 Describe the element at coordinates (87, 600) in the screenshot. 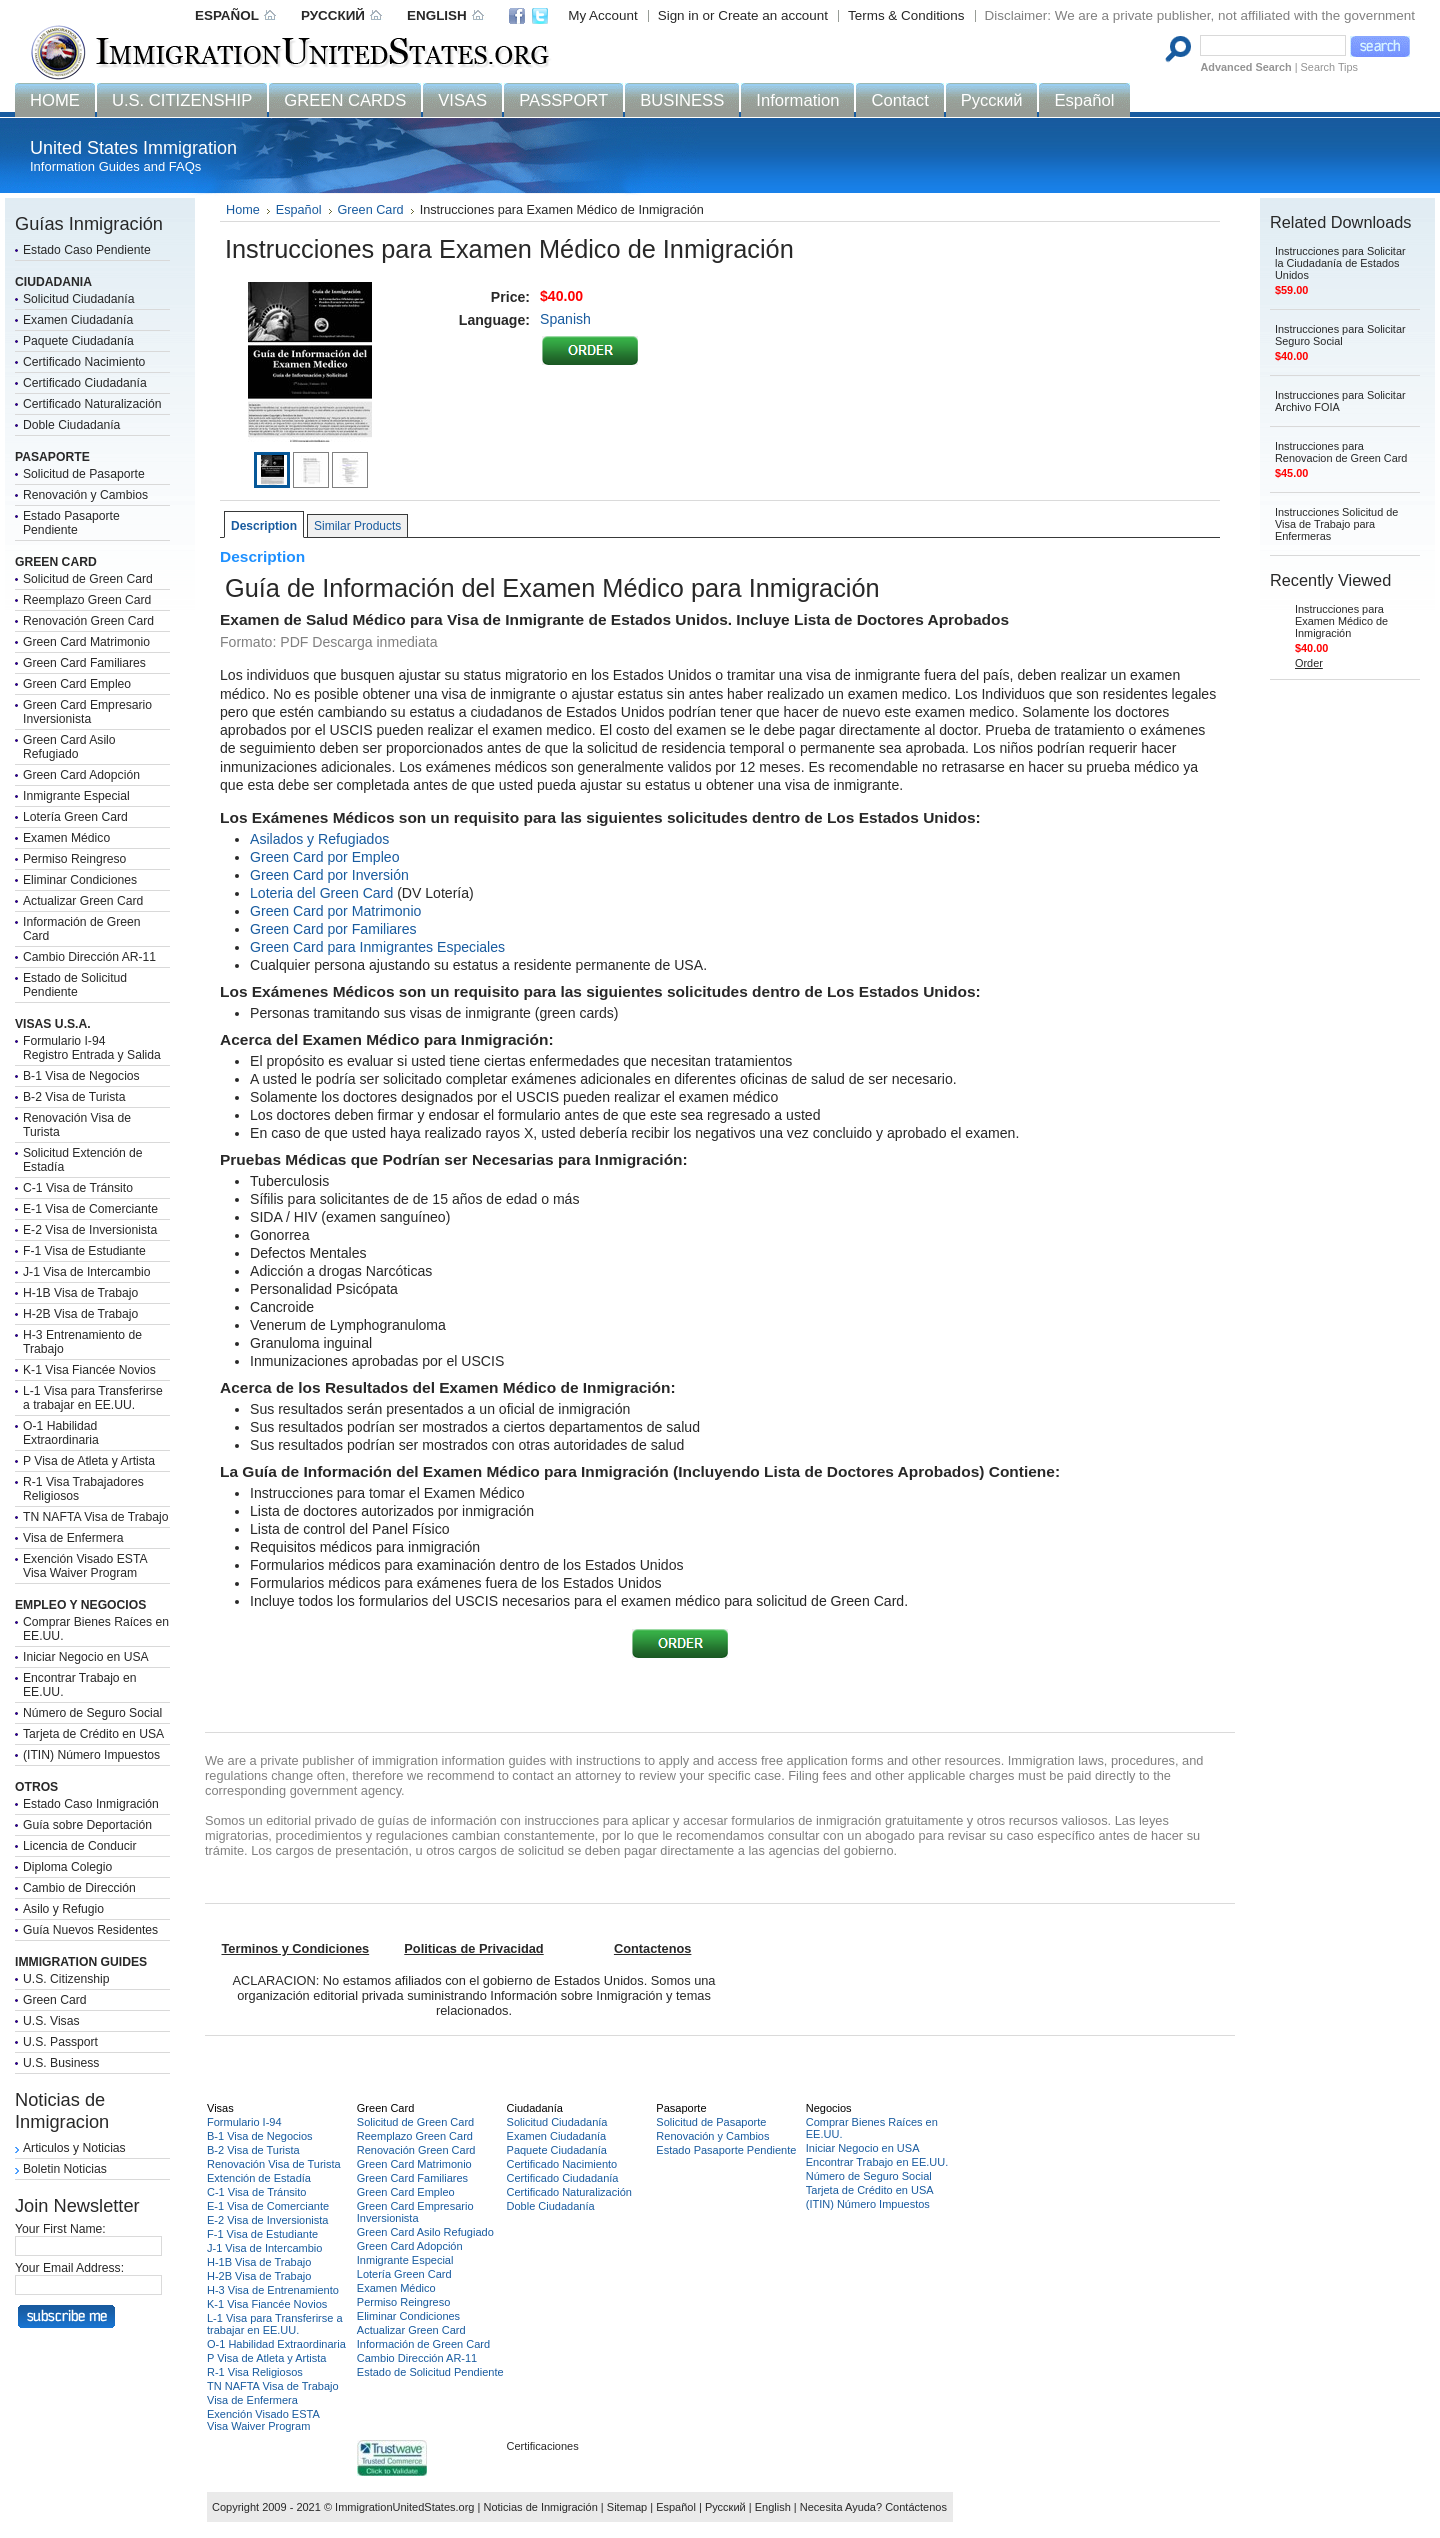

I see `Reemplazo Green Card` at that location.